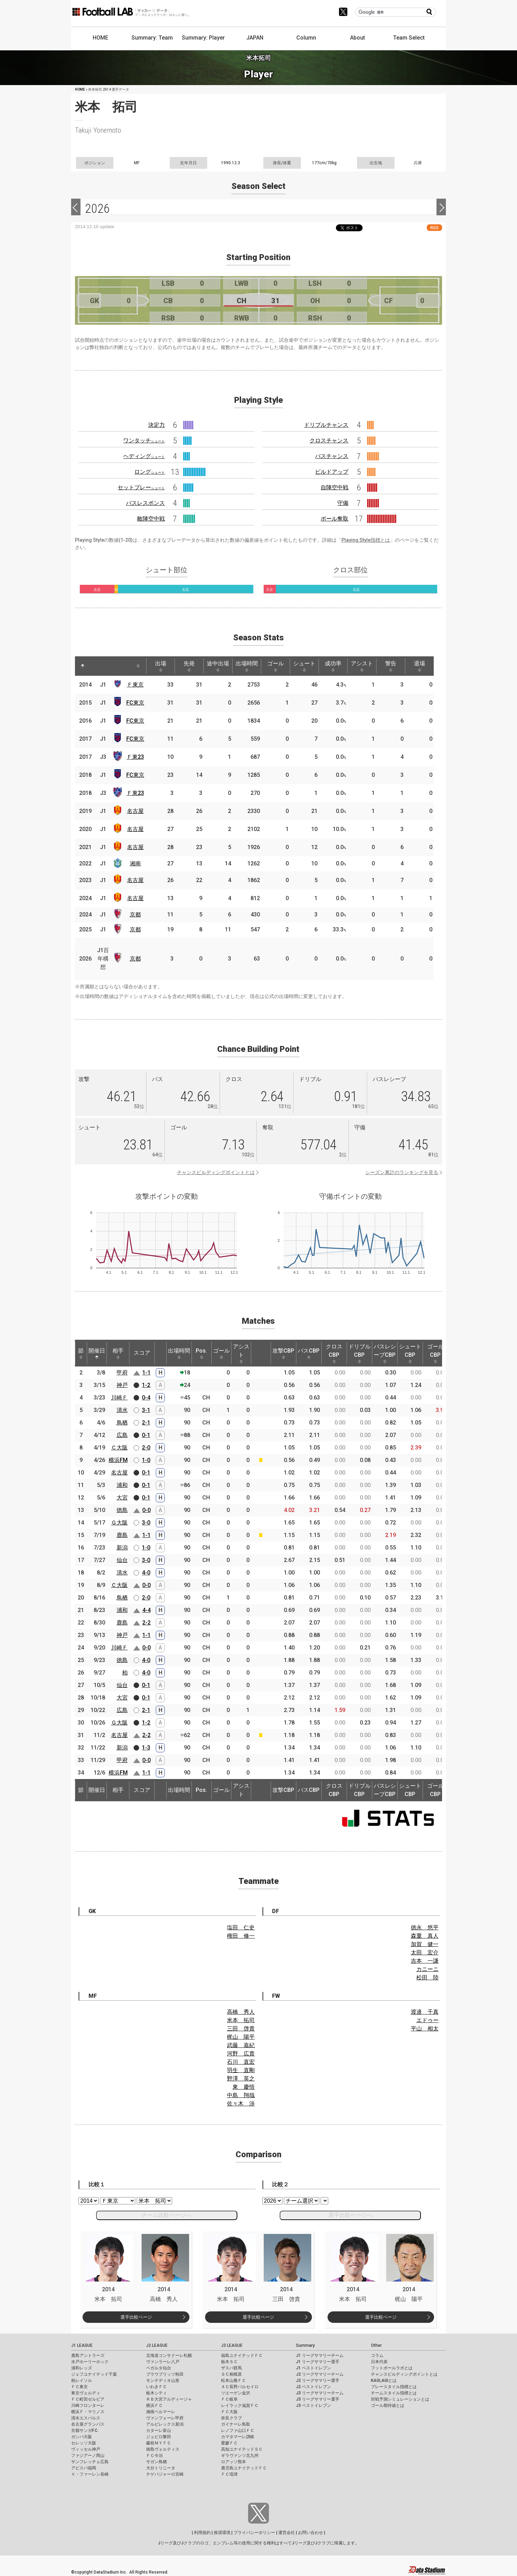  What do you see at coordinates (201, 1353) in the screenshot?
I see `Pos. [Pos.: activate to sort column ascending]` at bounding box center [201, 1353].